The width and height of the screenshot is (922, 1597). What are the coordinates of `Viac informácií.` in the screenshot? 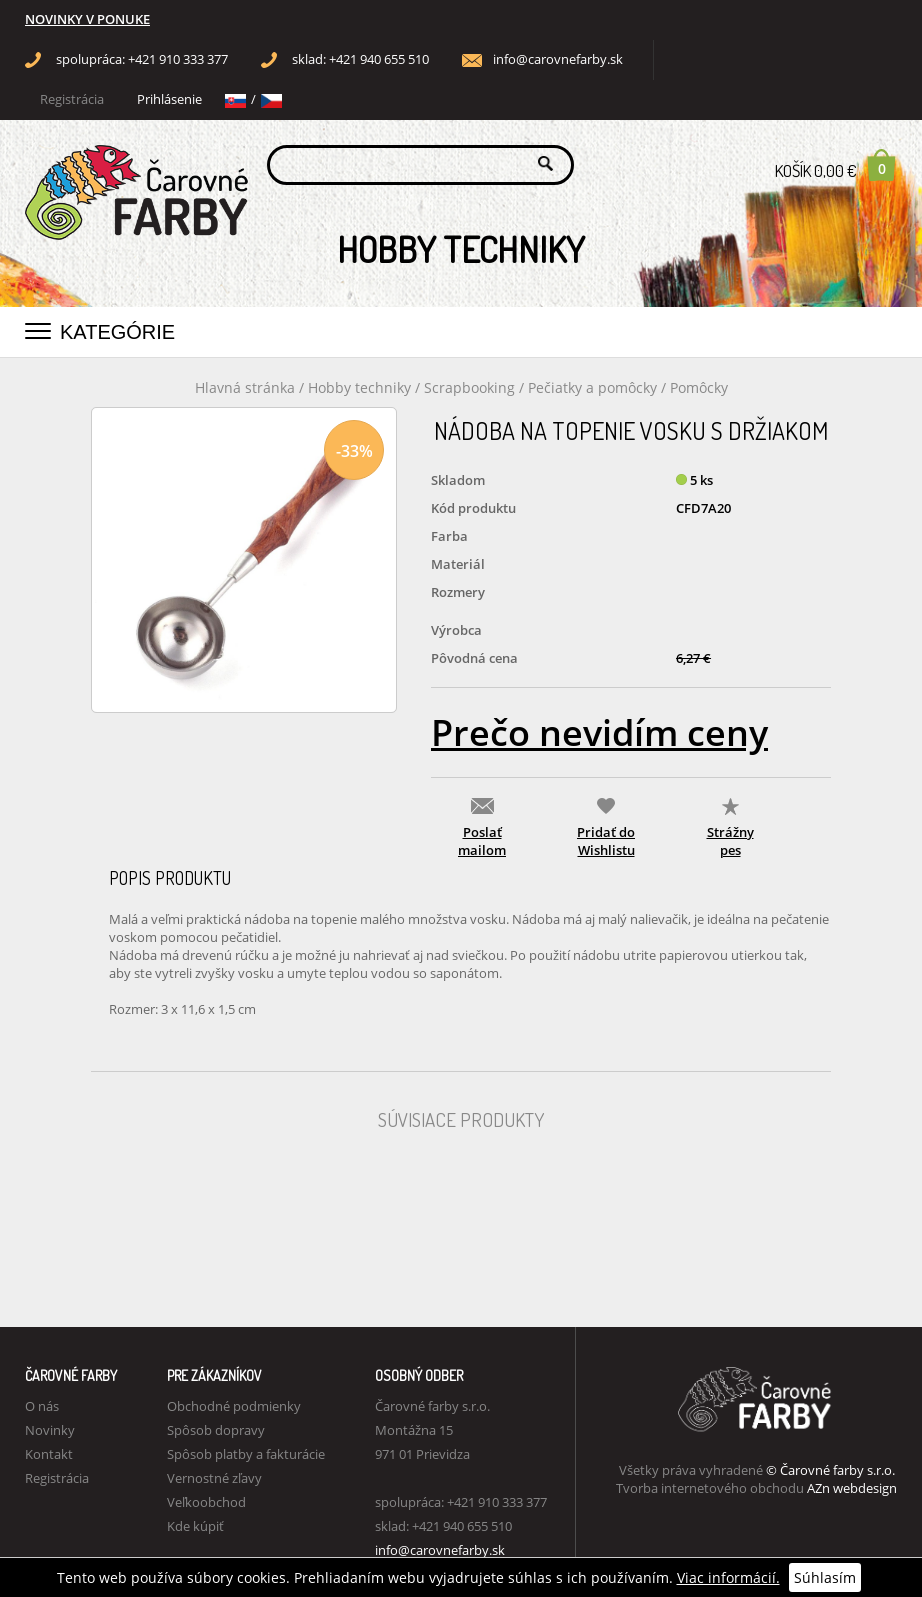 It's located at (728, 1577).